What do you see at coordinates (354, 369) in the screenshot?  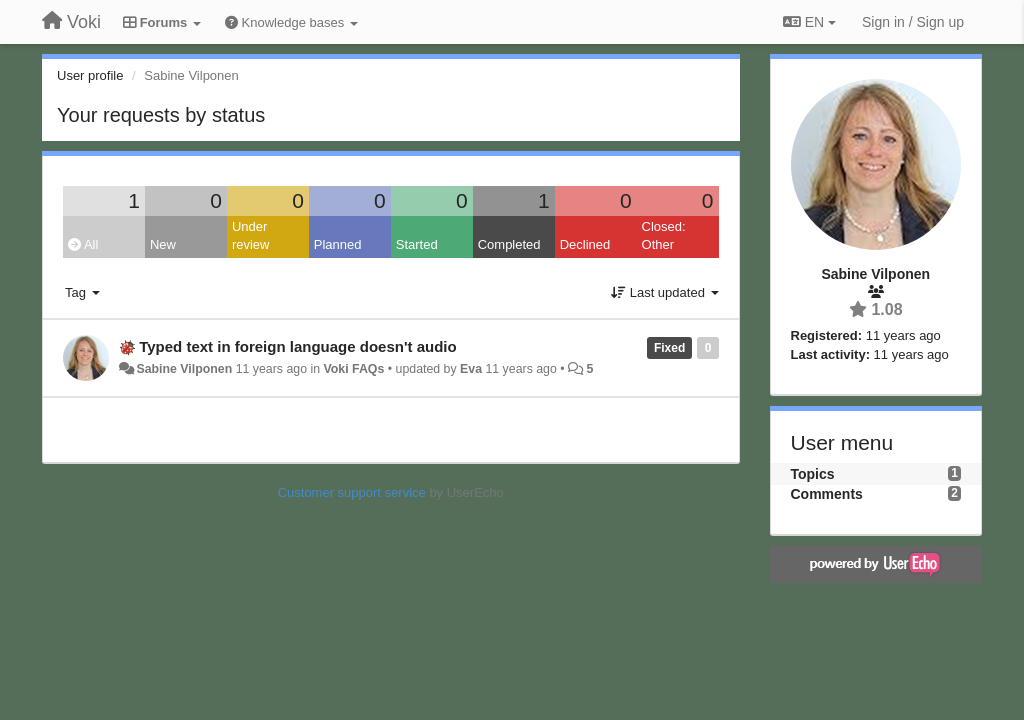 I see `Voki FAQs` at bounding box center [354, 369].